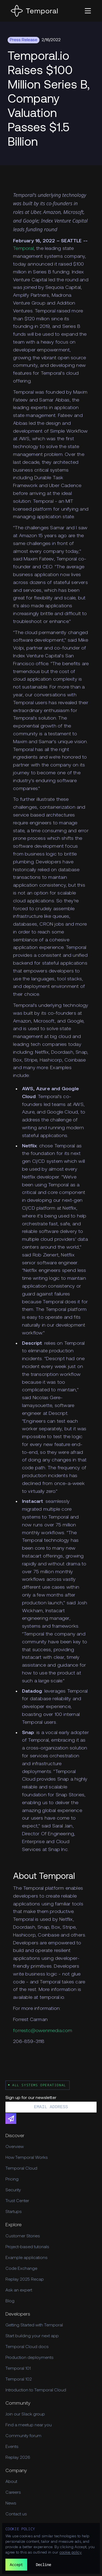 The image size is (102, 2576). Describe the element at coordinates (21, 2168) in the screenshot. I see `Temporal Cloud` at that location.